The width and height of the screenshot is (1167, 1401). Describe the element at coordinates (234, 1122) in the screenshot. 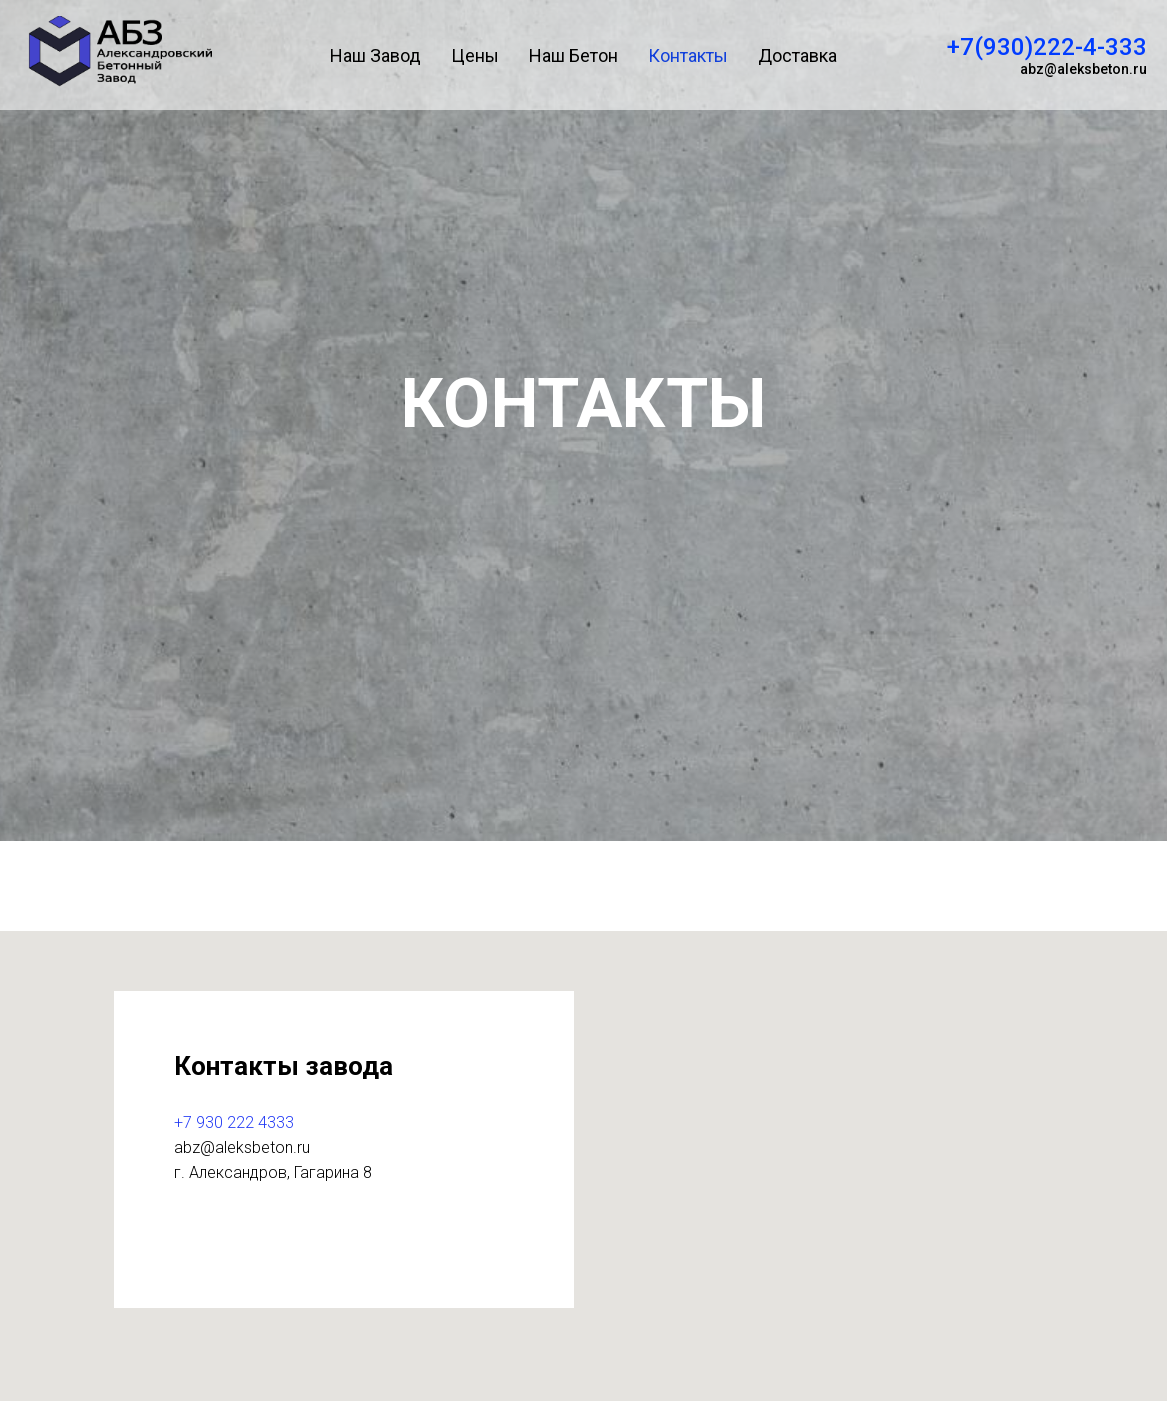

I see `+7 930 222 4333` at that location.